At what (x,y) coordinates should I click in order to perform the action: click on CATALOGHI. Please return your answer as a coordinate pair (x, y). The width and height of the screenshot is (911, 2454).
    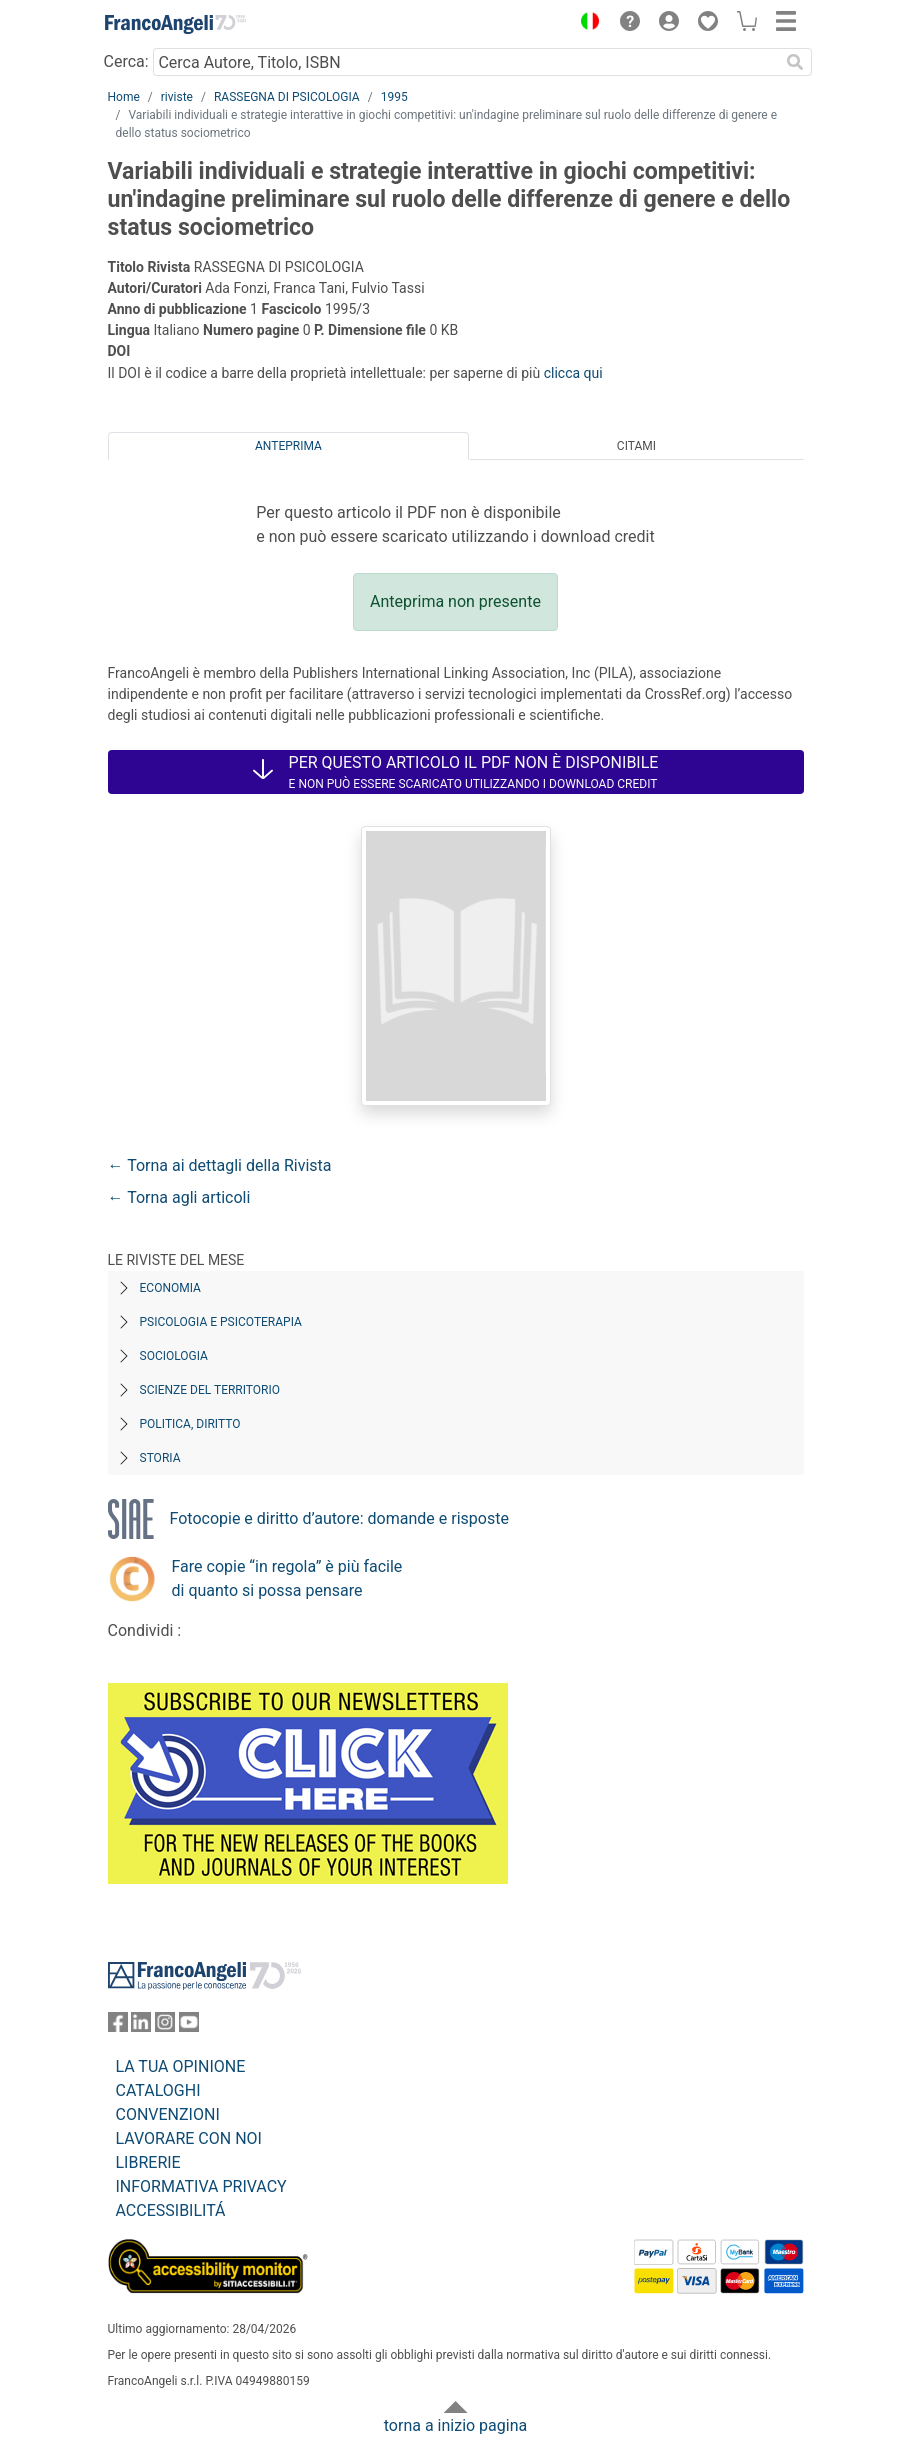
    Looking at the image, I should click on (158, 2090).